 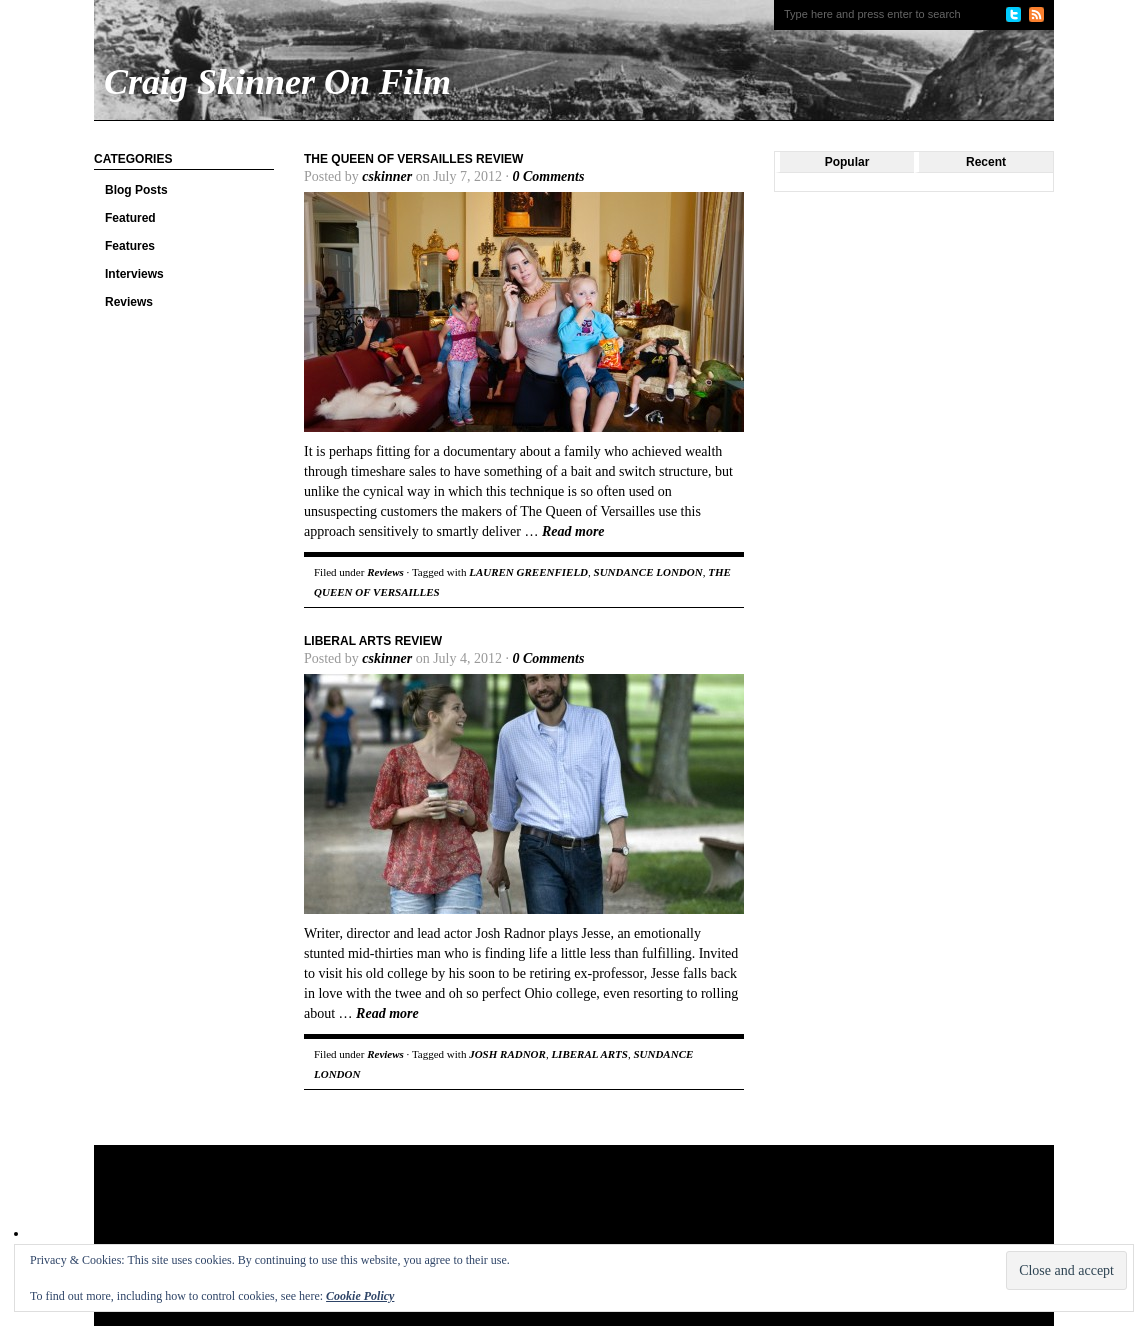 I want to click on Read more, so click(x=573, y=531).